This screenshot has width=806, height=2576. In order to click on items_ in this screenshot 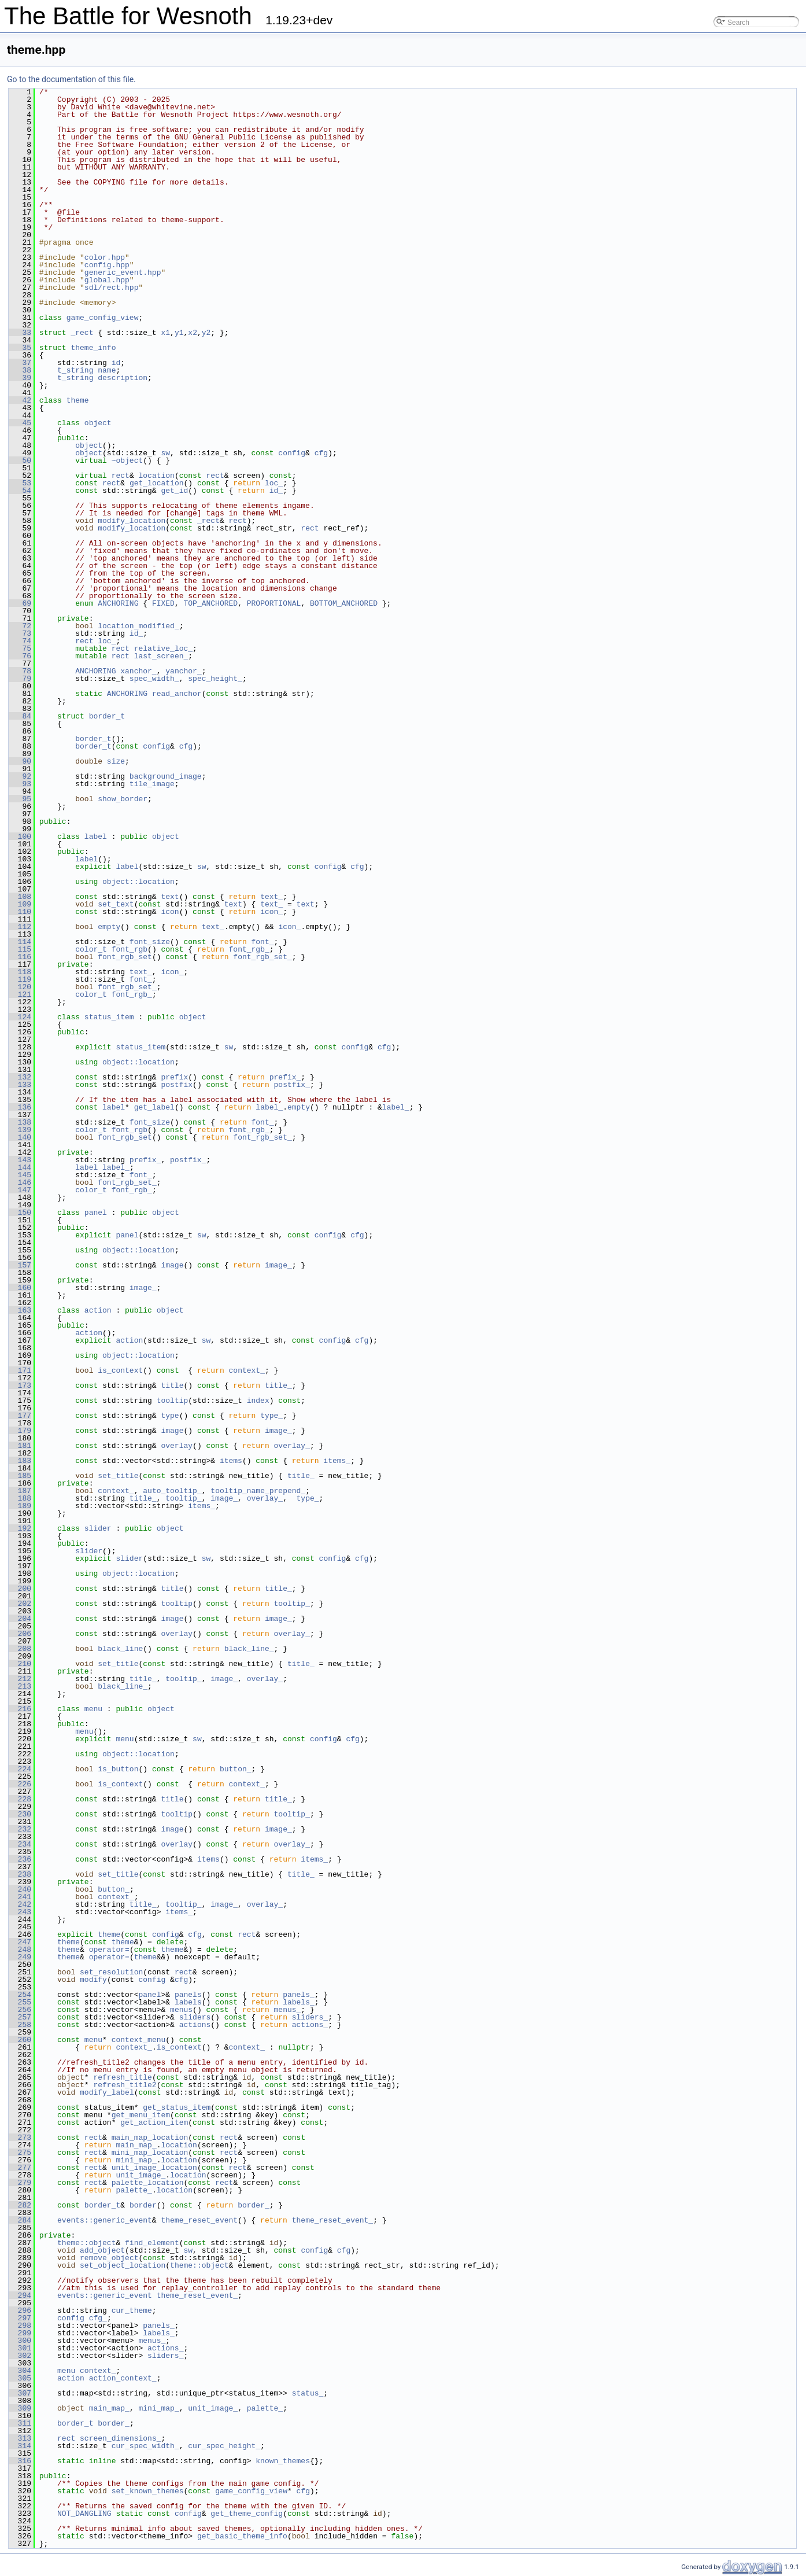, I will do `click(336, 1460)`.